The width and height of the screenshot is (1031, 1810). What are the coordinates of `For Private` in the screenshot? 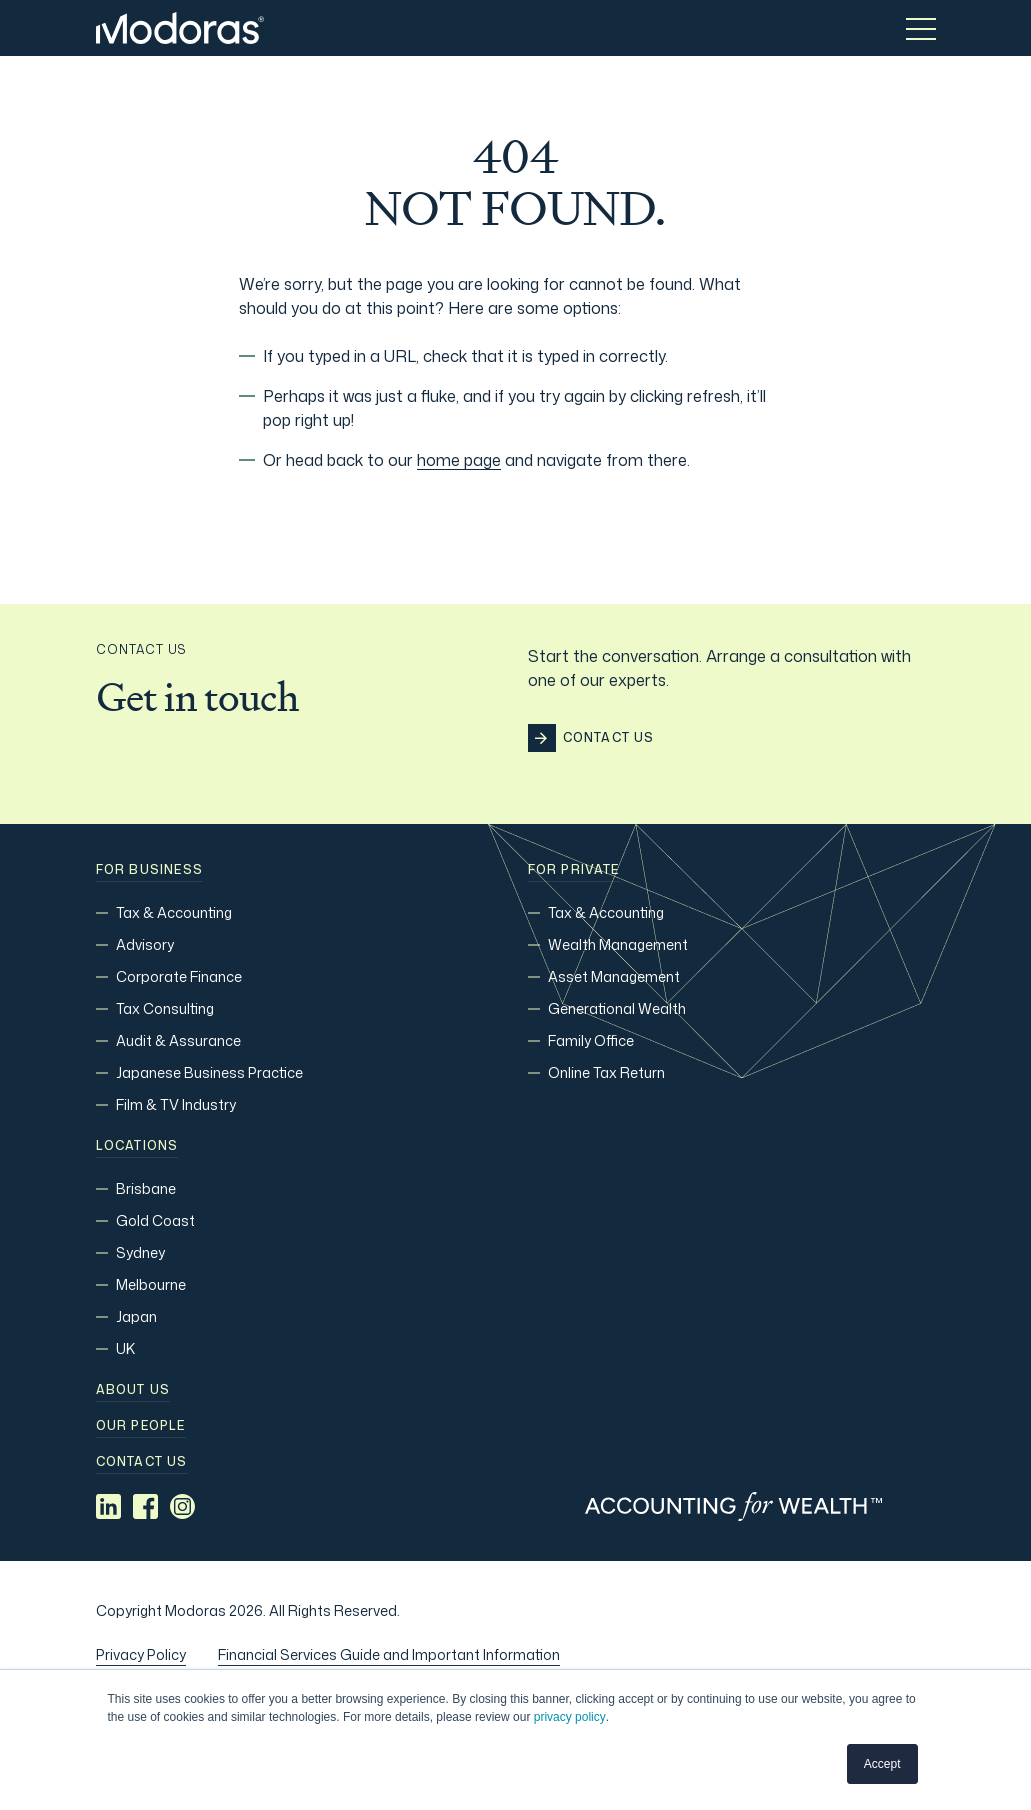 It's located at (574, 870).